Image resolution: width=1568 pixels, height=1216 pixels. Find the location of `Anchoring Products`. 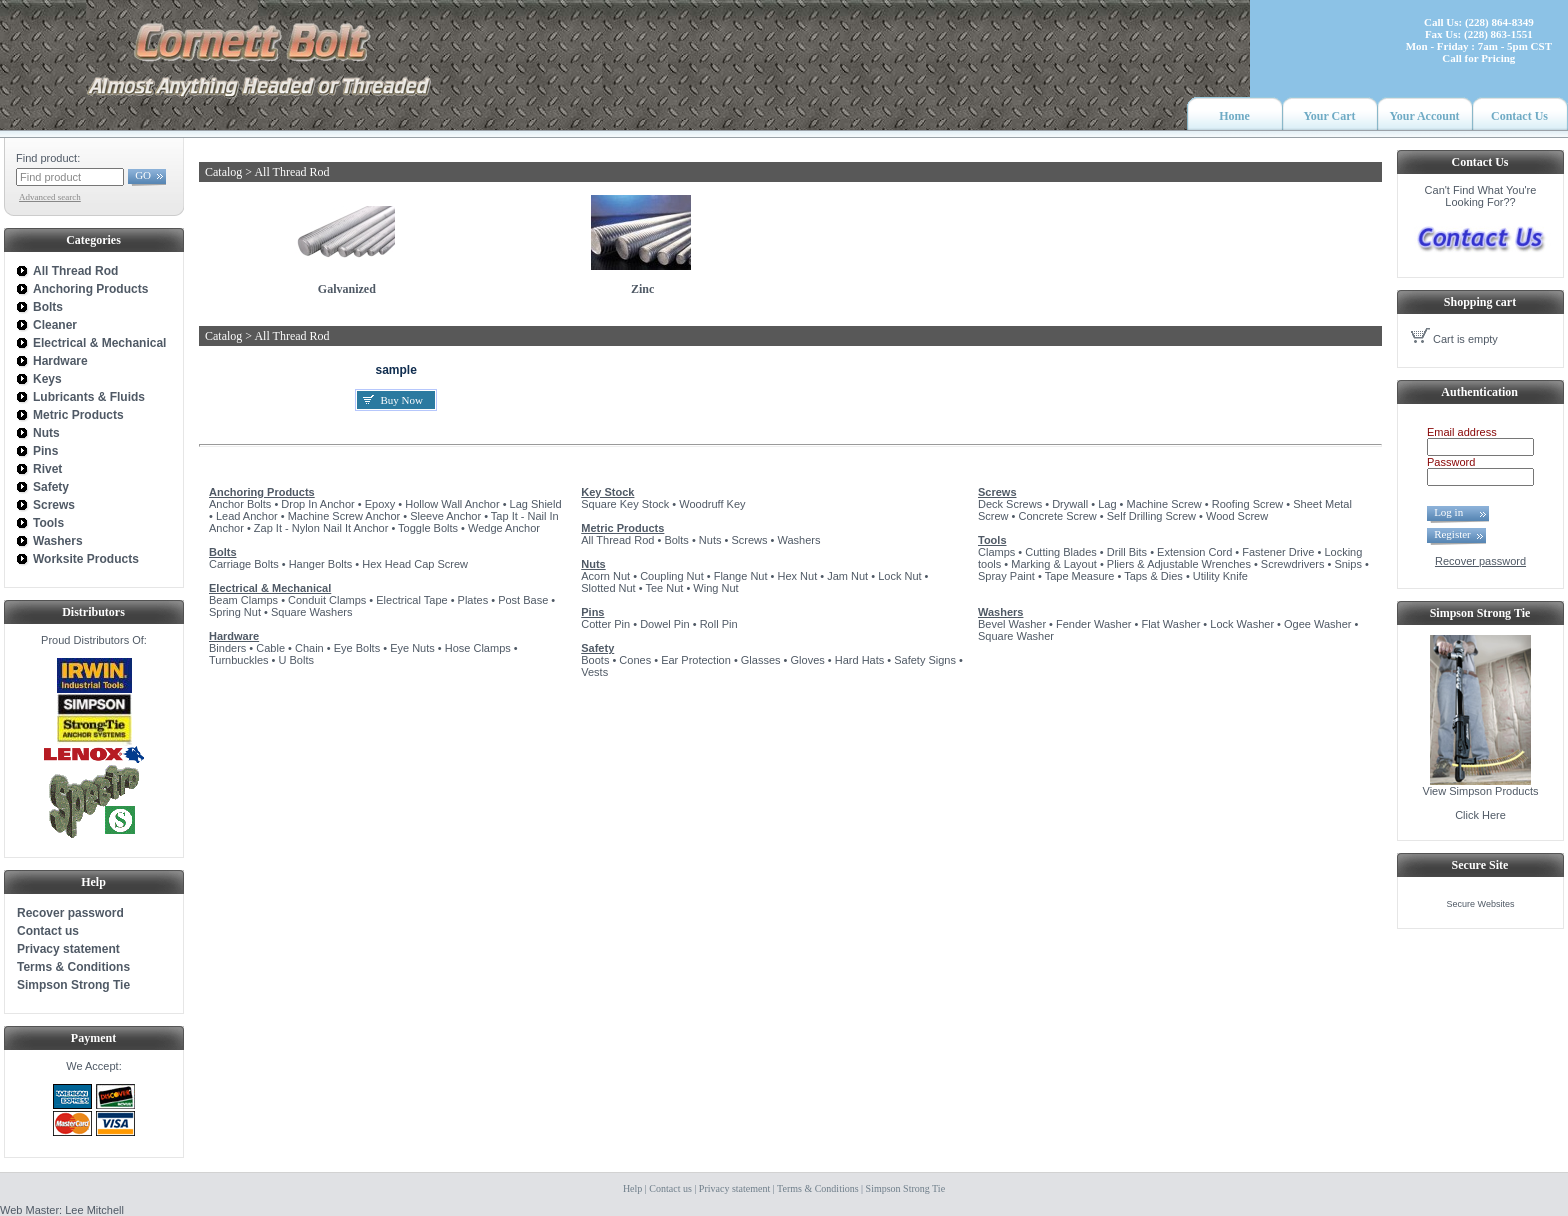

Anchoring Products is located at coordinates (262, 492).